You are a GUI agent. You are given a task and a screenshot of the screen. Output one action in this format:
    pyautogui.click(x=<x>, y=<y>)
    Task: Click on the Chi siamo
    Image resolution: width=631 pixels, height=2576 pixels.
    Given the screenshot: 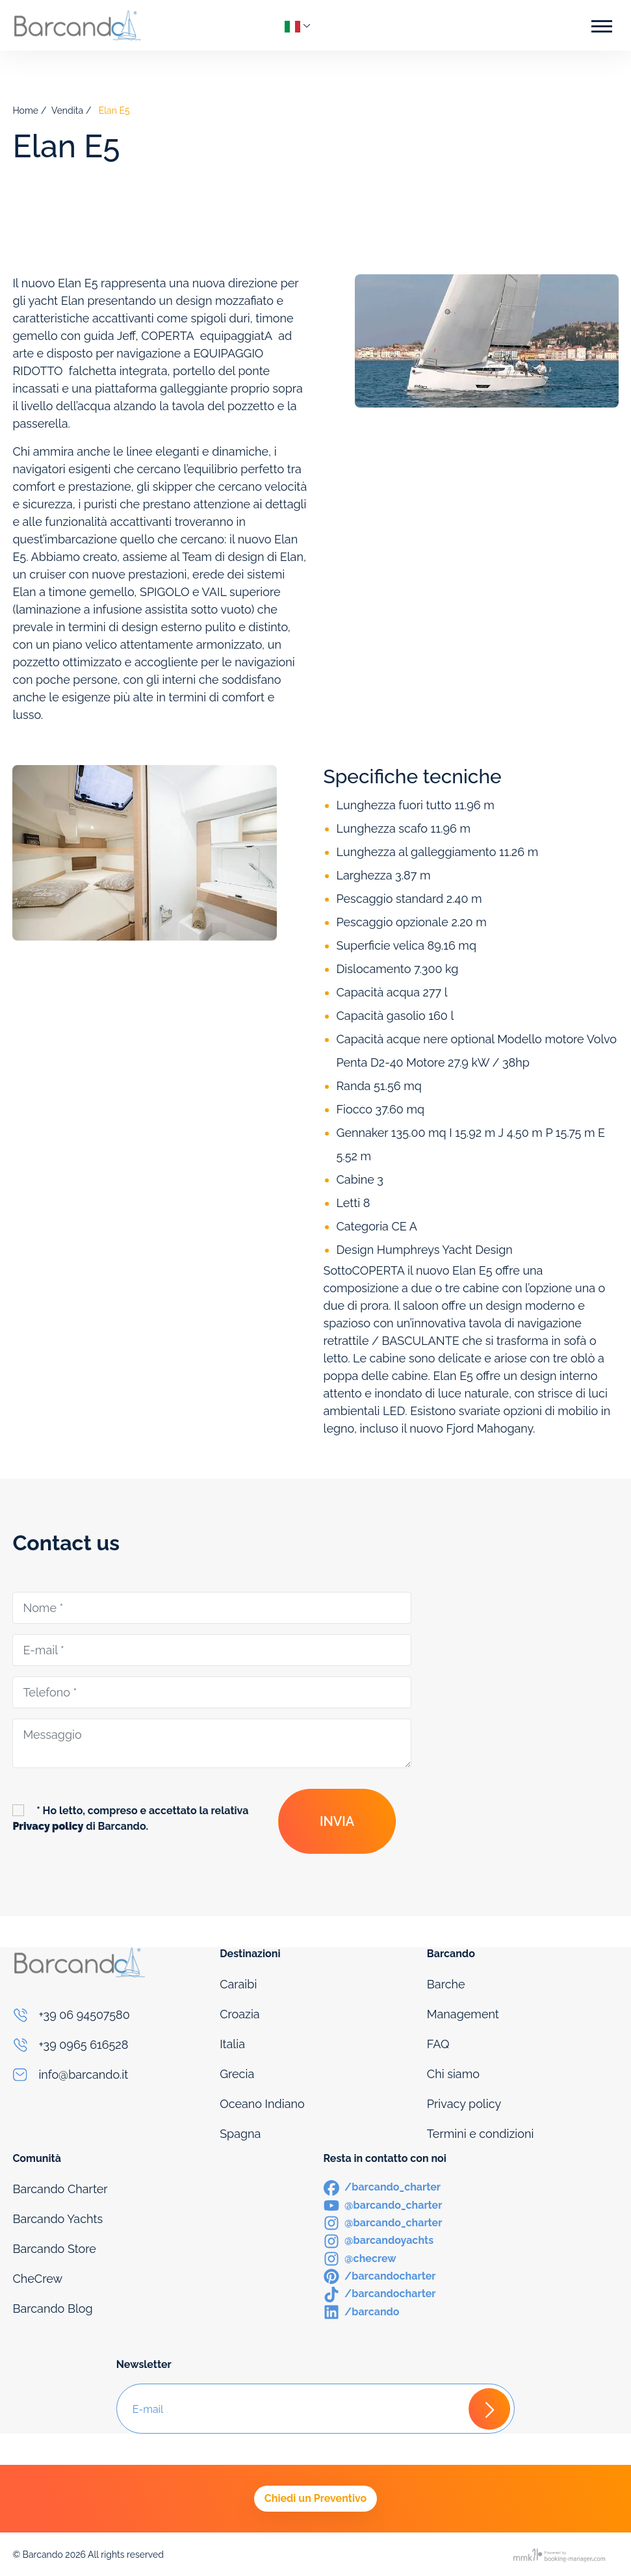 What is the action you would take?
    pyautogui.click(x=453, y=2074)
    